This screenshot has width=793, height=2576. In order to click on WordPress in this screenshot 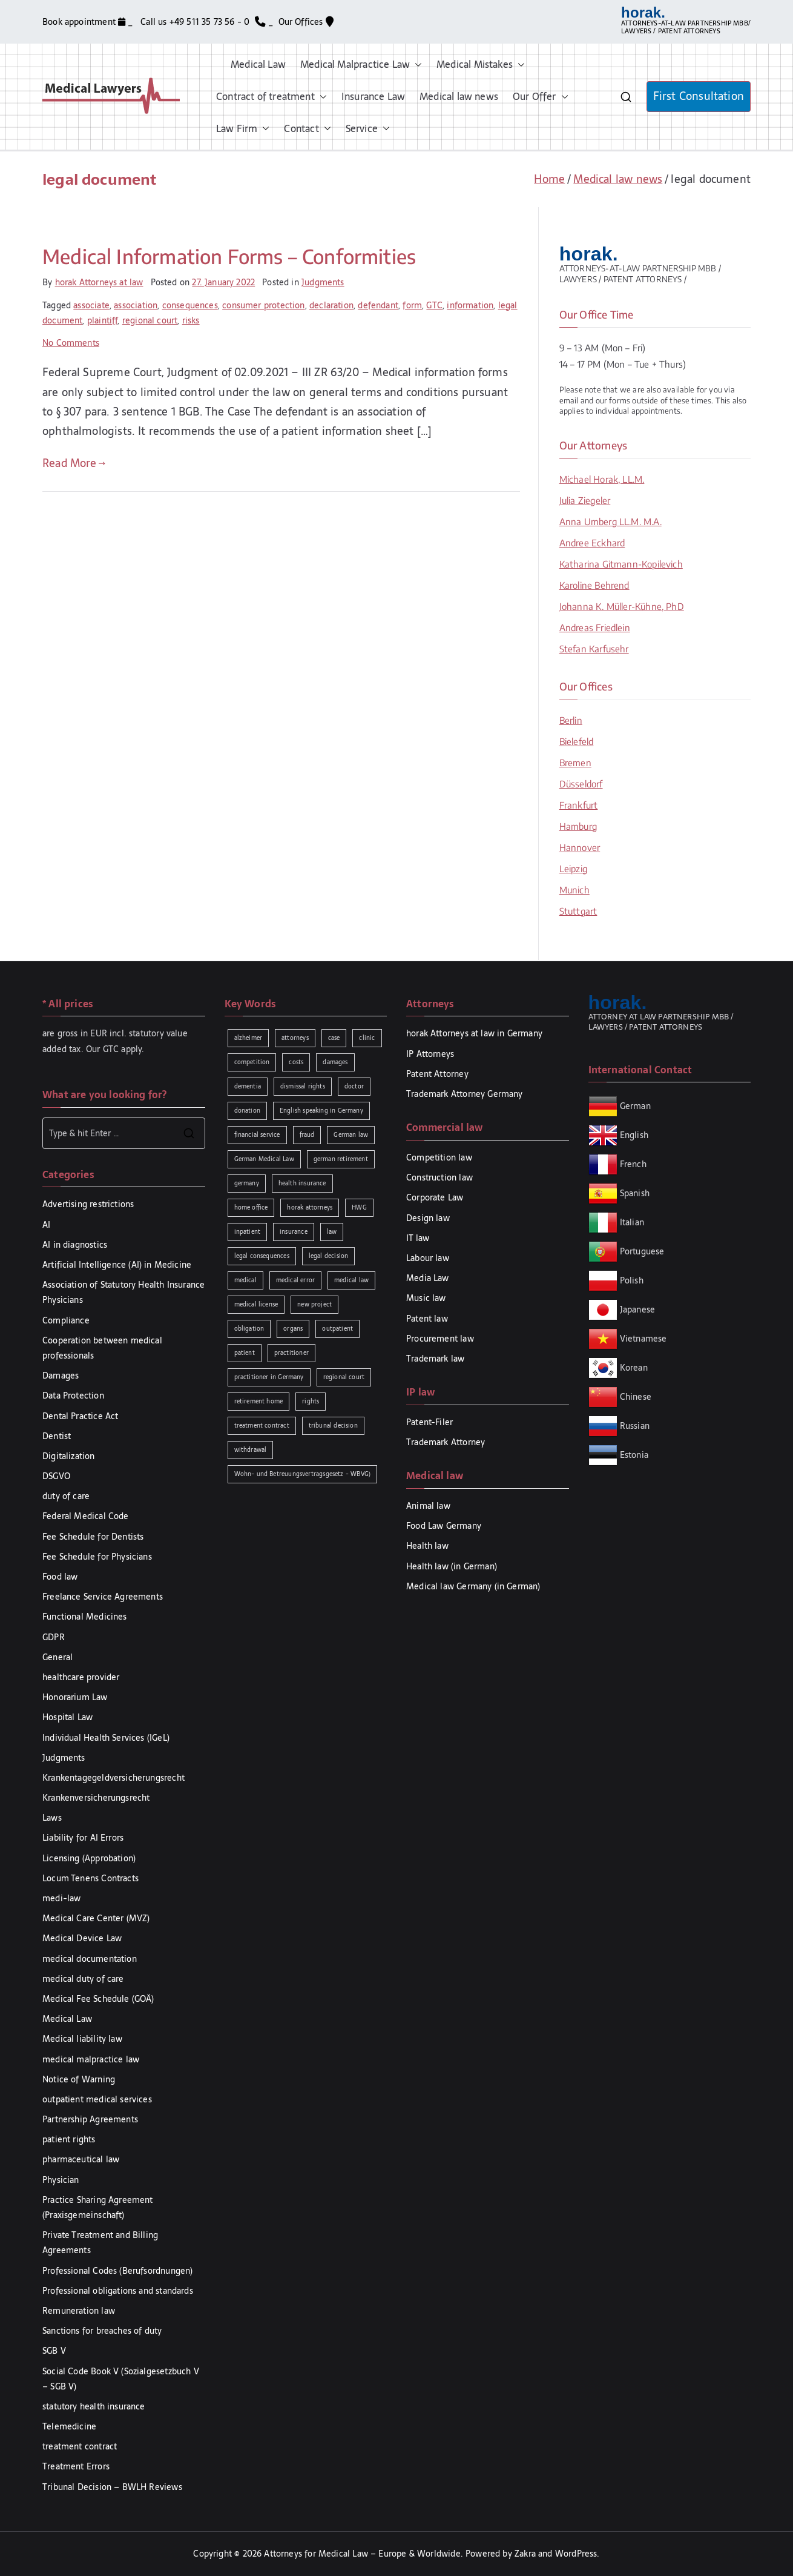, I will do `click(576, 2553)`.